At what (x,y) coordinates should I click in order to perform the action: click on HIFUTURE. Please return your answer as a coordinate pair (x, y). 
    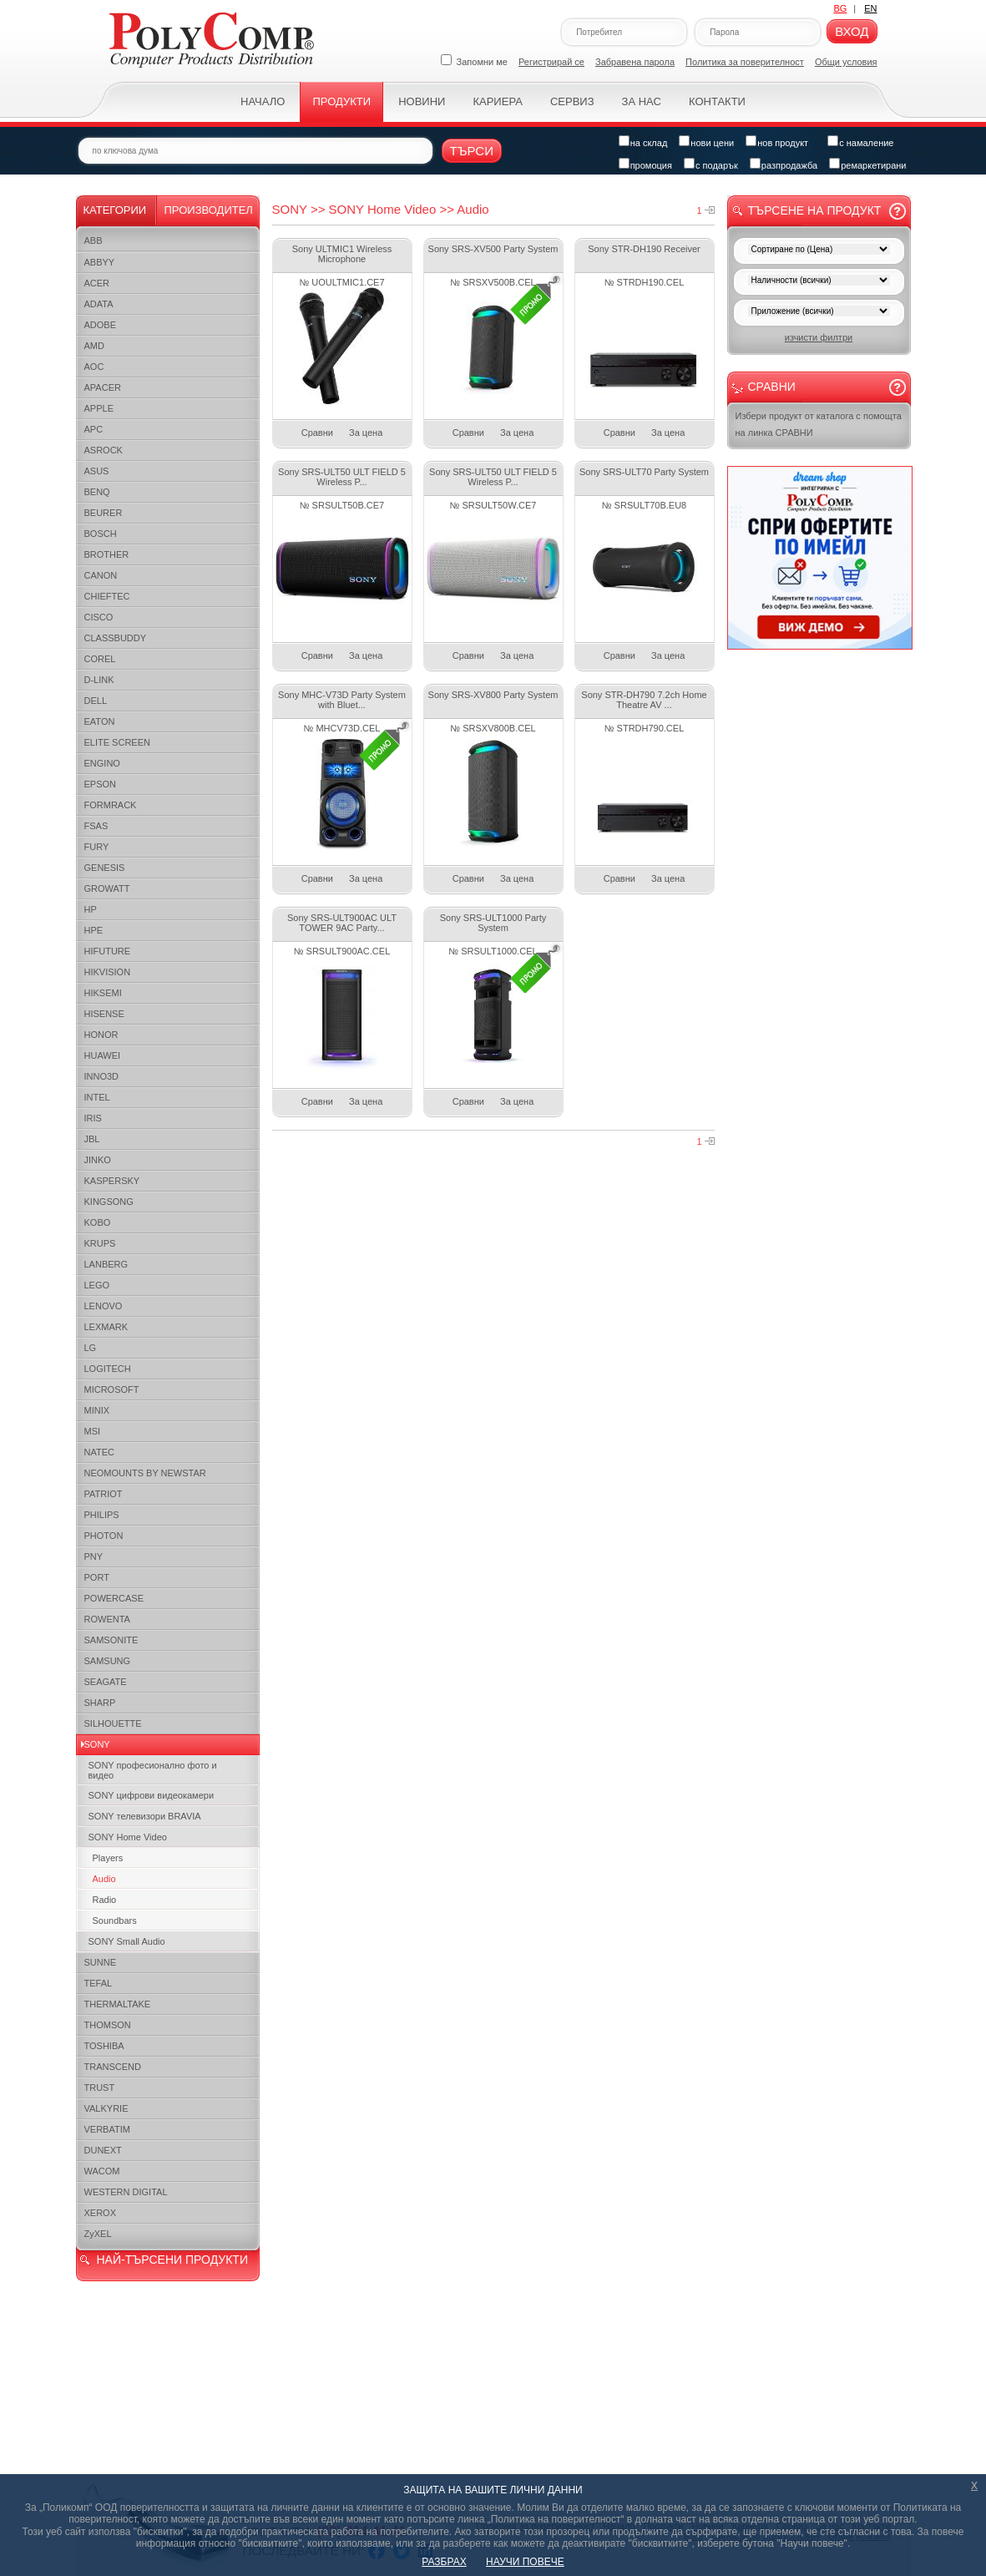
    Looking at the image, I should click on (107, 951).